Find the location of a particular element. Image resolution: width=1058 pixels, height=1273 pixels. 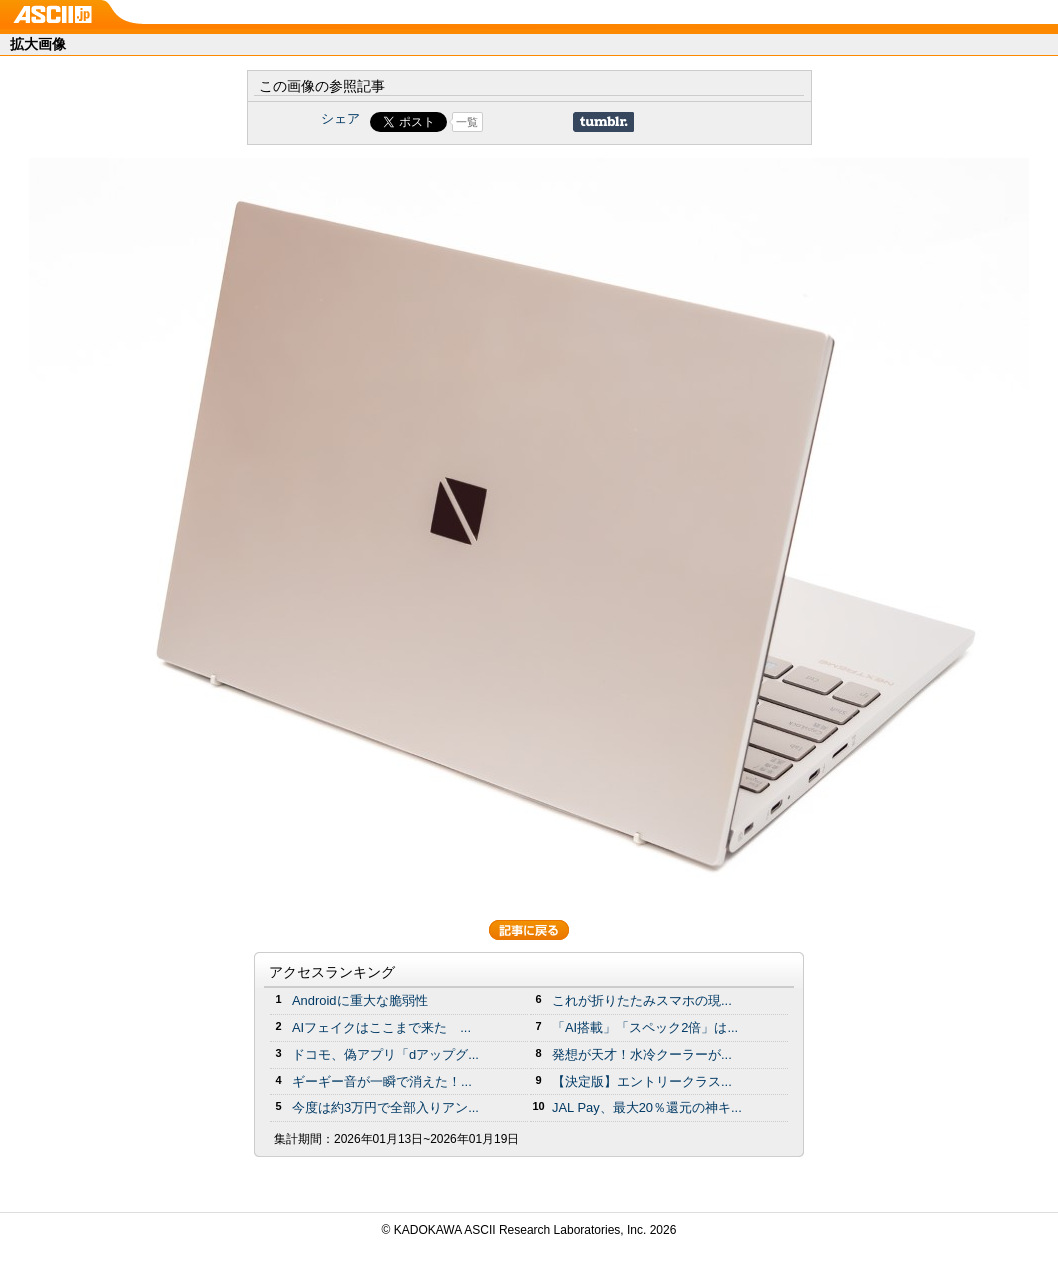

AIフェイクはここまで来た ... is located at coordinates (381, 1027).